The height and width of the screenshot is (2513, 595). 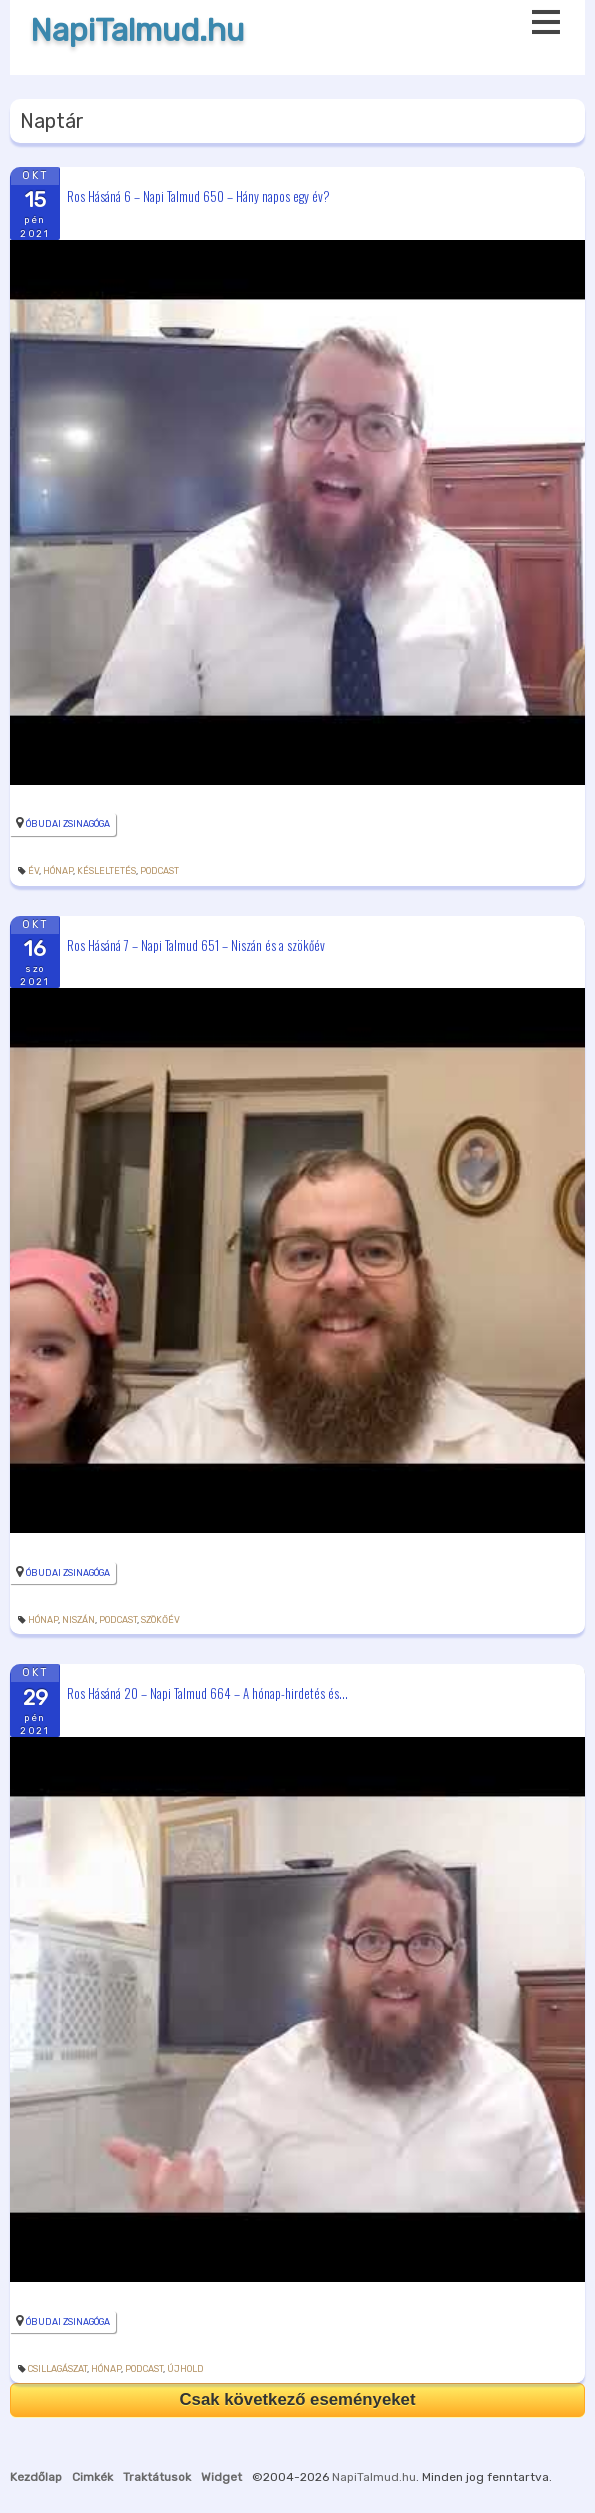 What do you see at coordinates (198, 195) in the screenshot?
I see `Ros Hásáná 6 – Napi Talmud 650 – Hány napos egy év?` at bounding box center [198, 195].